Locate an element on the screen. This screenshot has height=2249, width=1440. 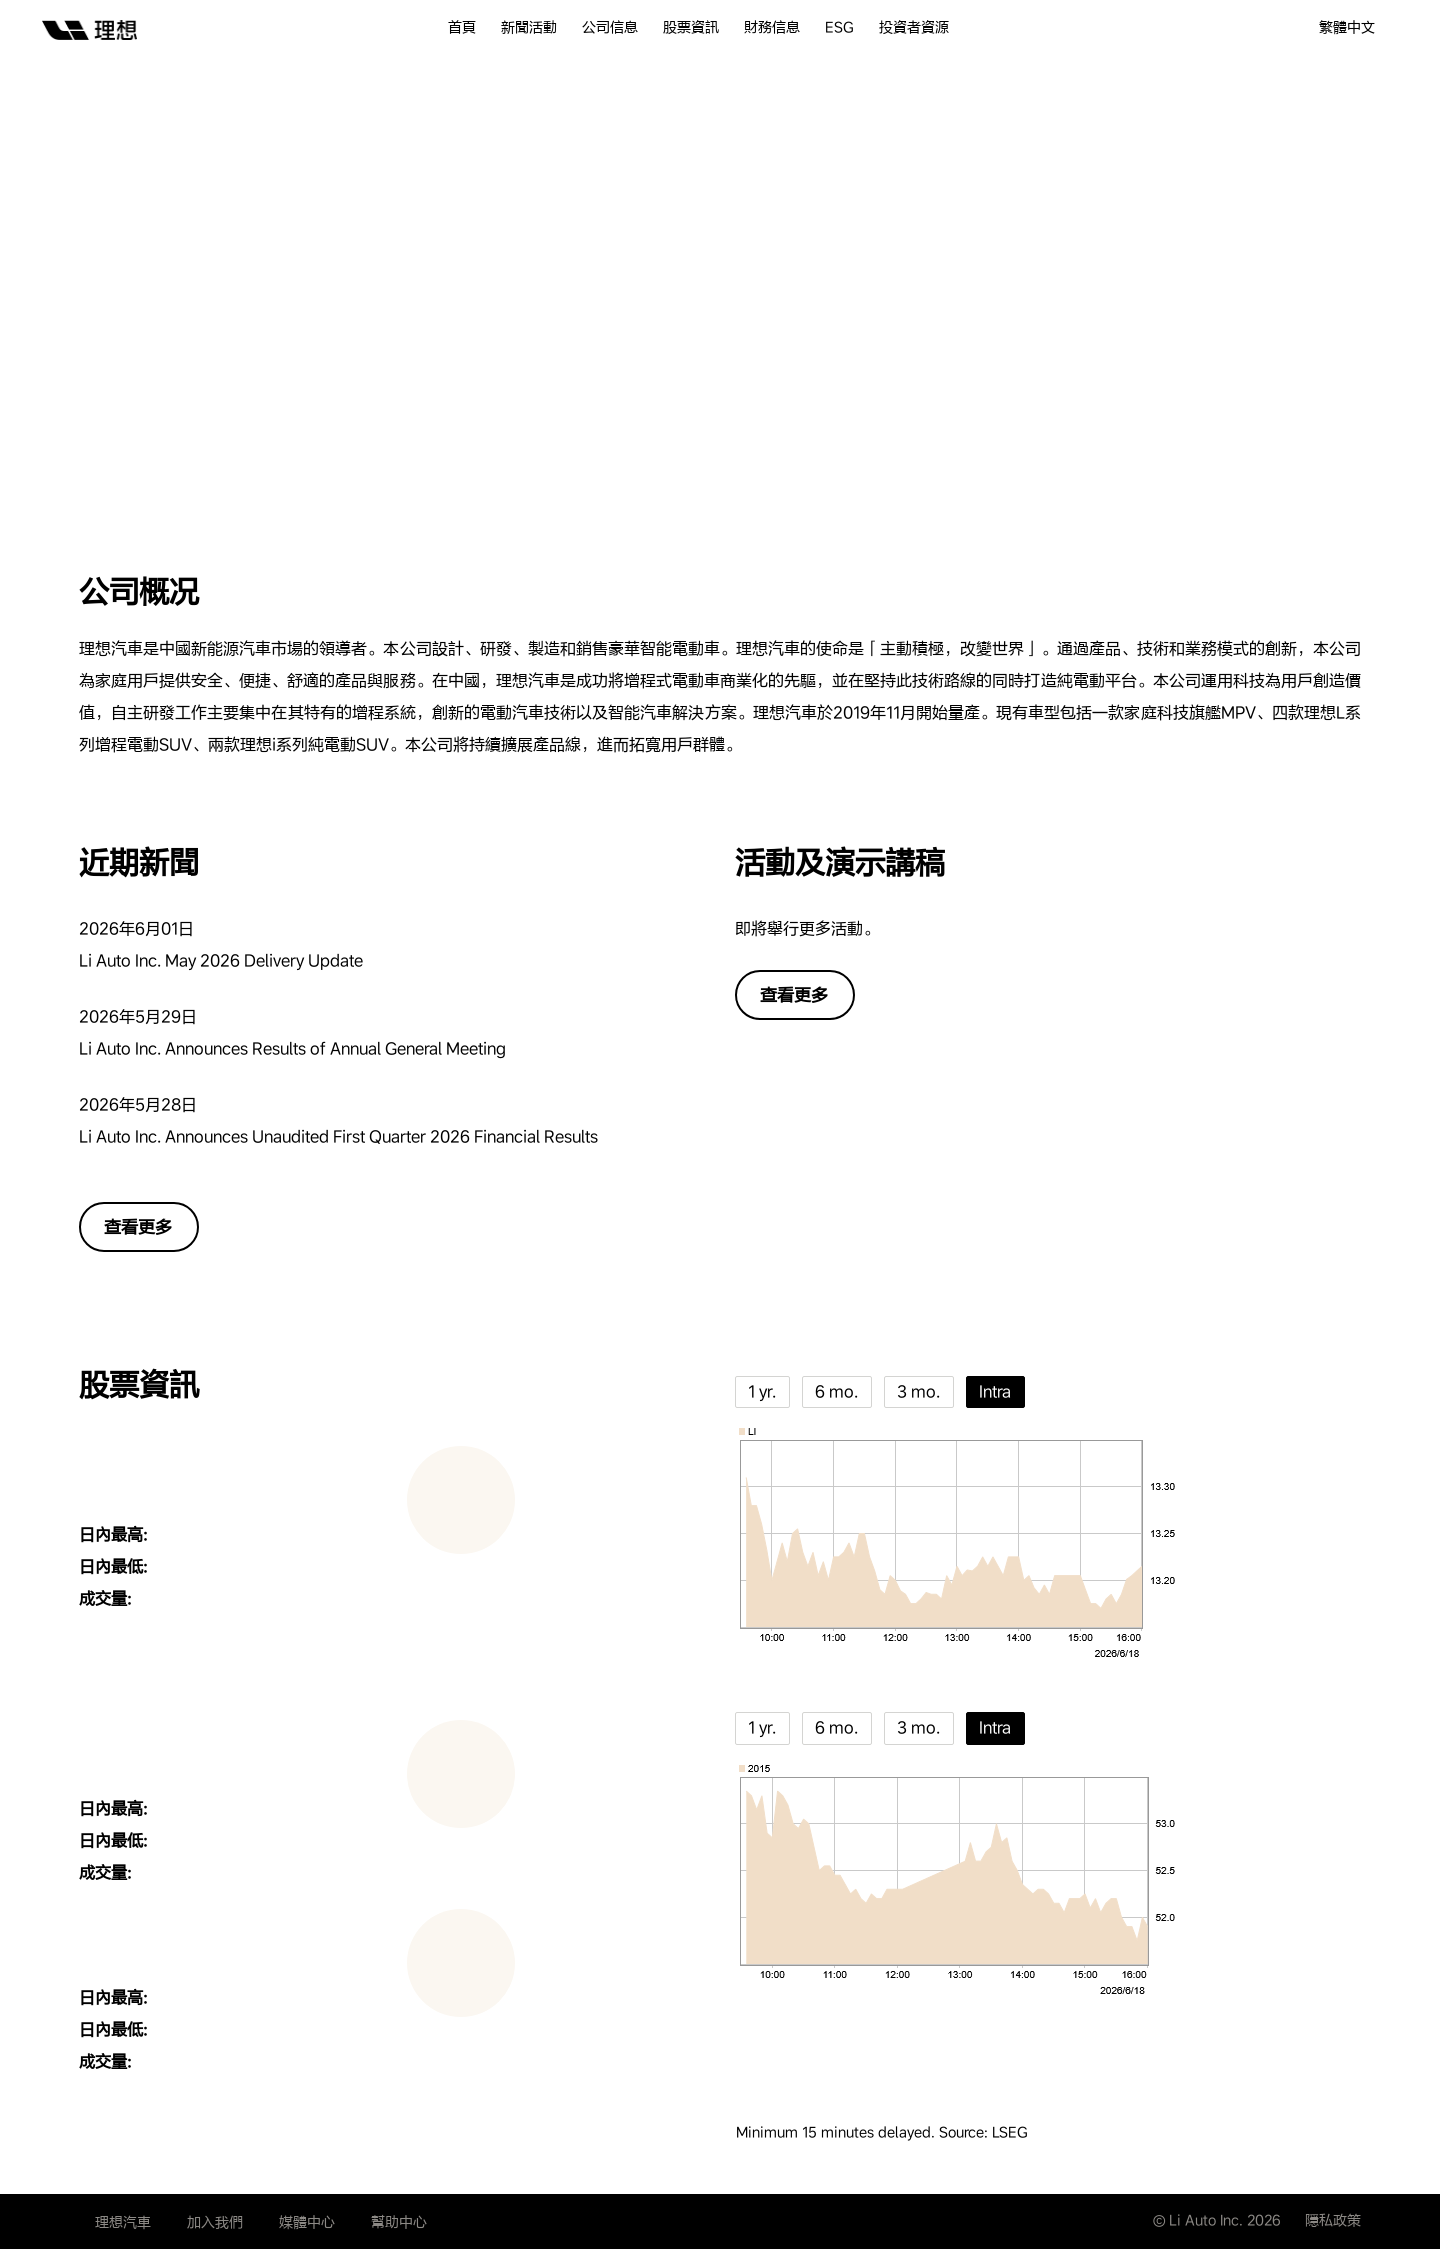
公司信息 is located at coordinates (610, 27).